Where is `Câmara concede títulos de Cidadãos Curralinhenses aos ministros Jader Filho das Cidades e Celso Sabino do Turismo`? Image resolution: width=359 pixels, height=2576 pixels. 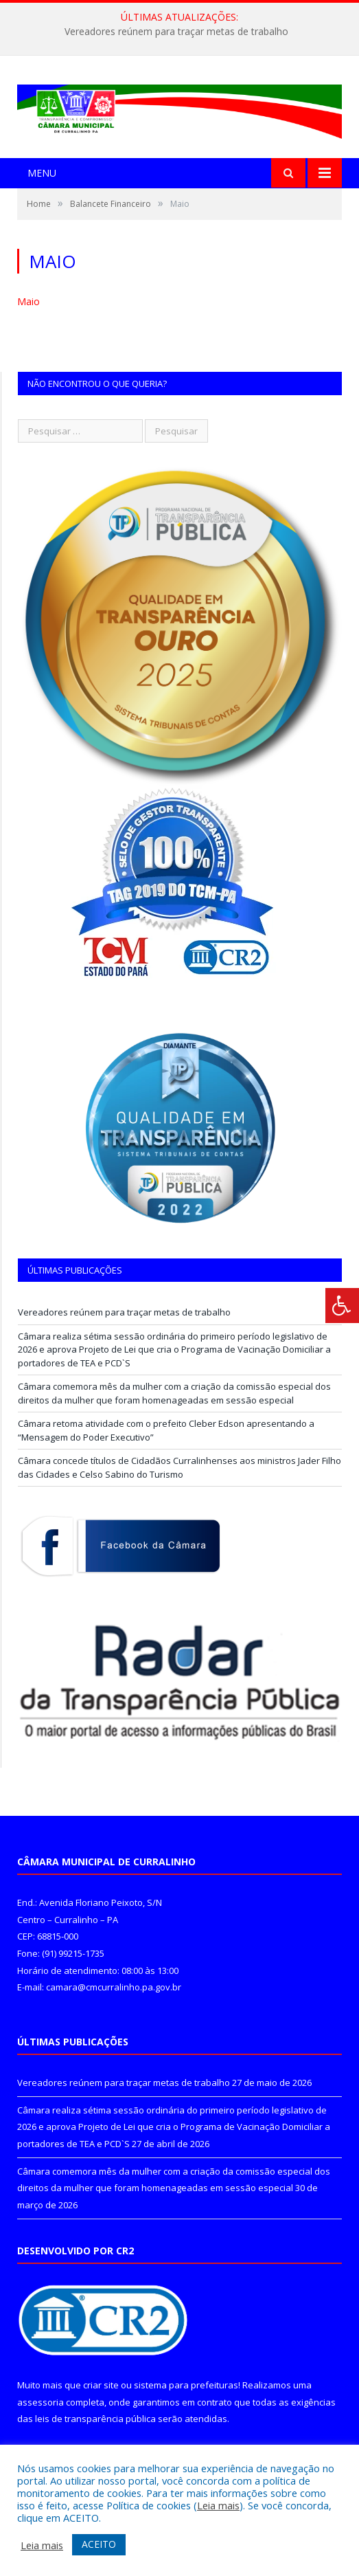
Câmara concede títulos de Cidadãos Curralinhenses aos ministros Jader Filho das Cidades e Celso Sabino do Turismo is located at coordinates (179, 1467).